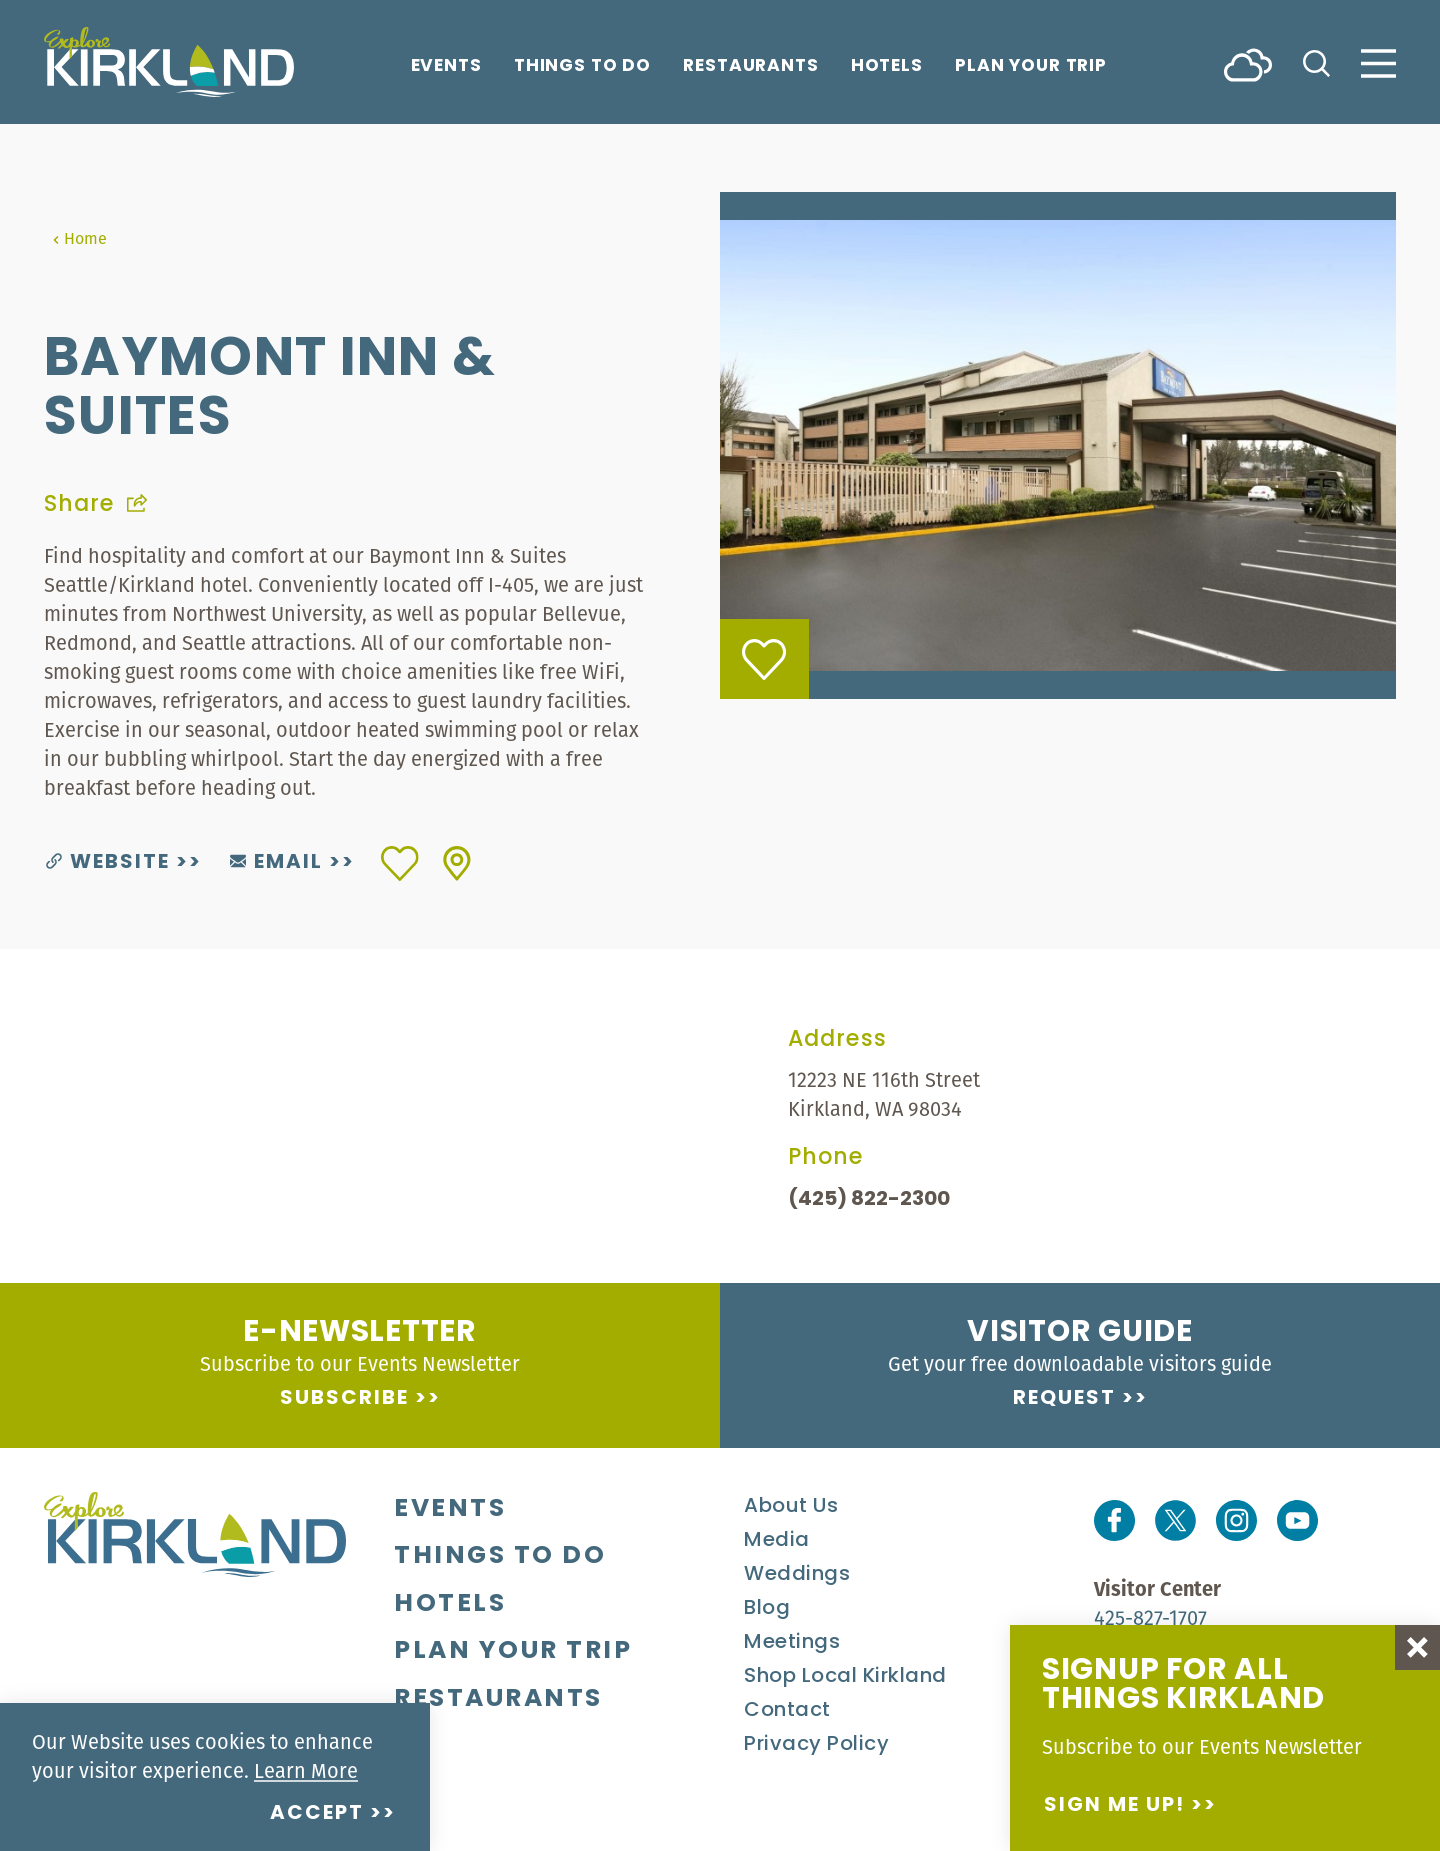 The width and height of the screenshot is (1440, 1851). Describe the element at coordinates (276, 863) in the screenshot. I see `Email` at that location.